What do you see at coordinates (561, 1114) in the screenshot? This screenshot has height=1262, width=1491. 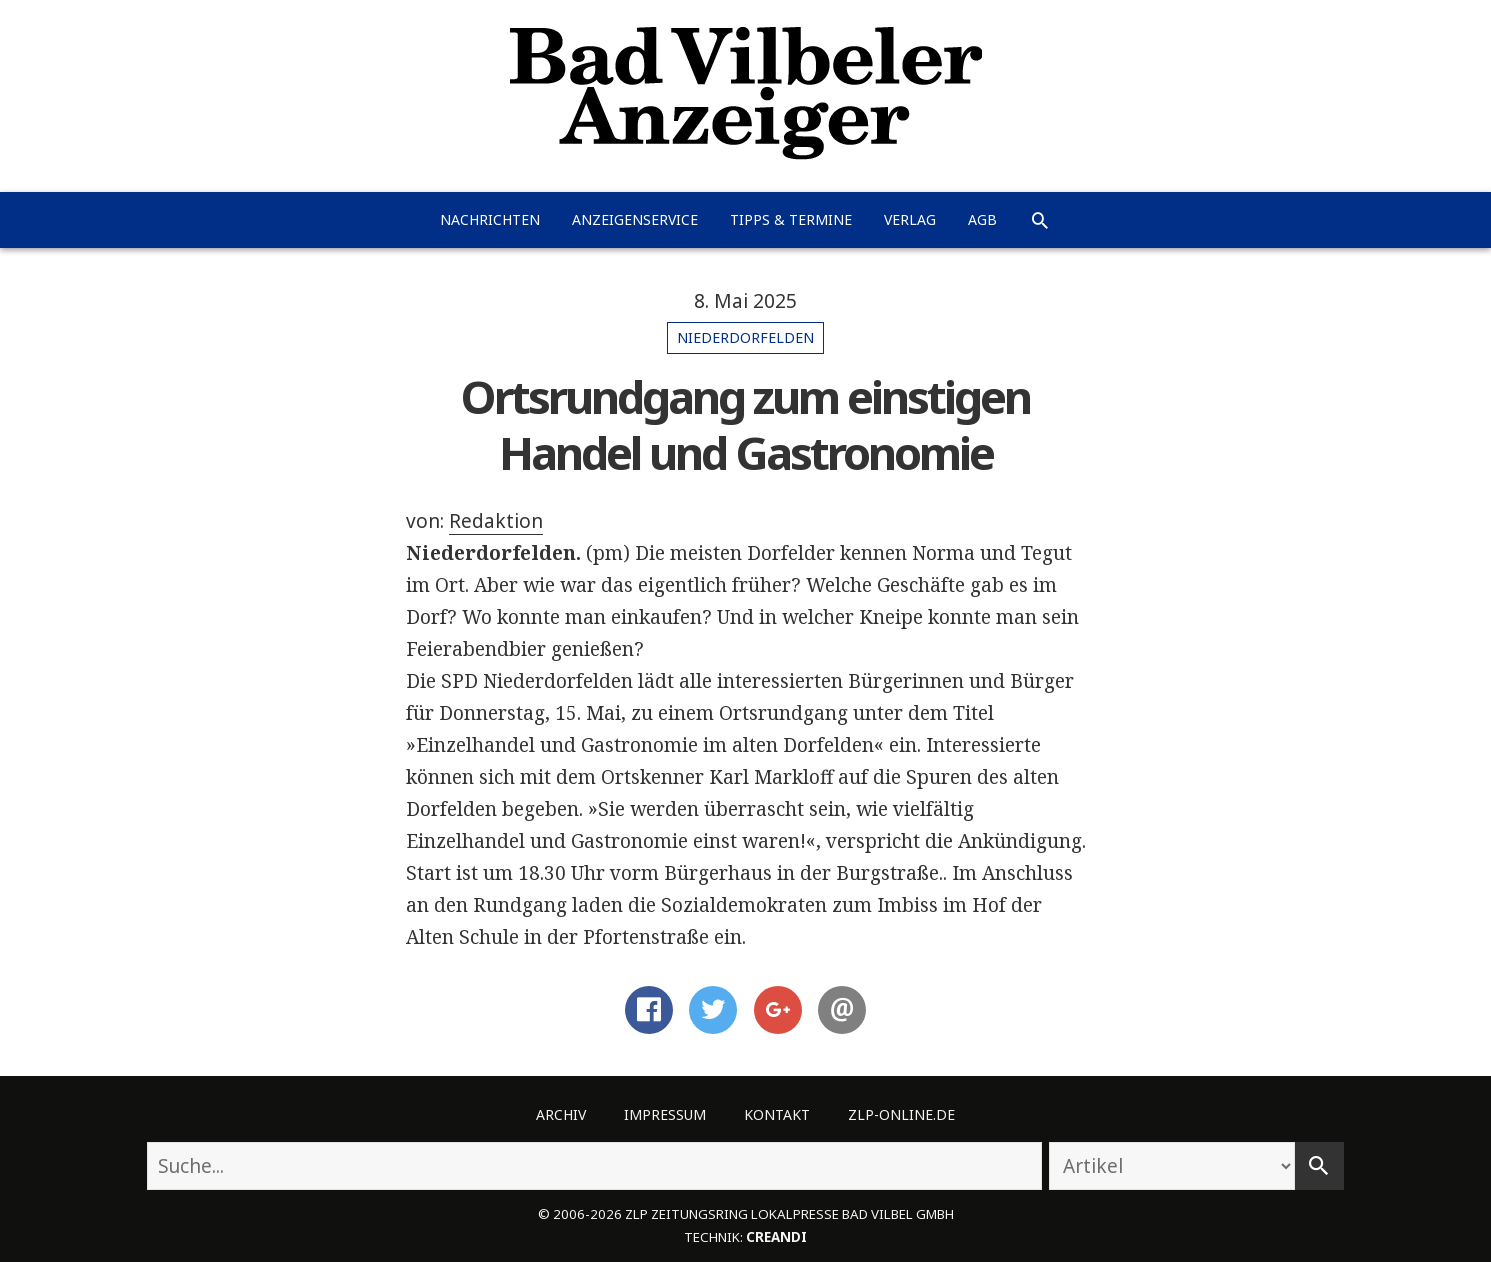 I see `Archiv` at bounding box center [561, 1114].